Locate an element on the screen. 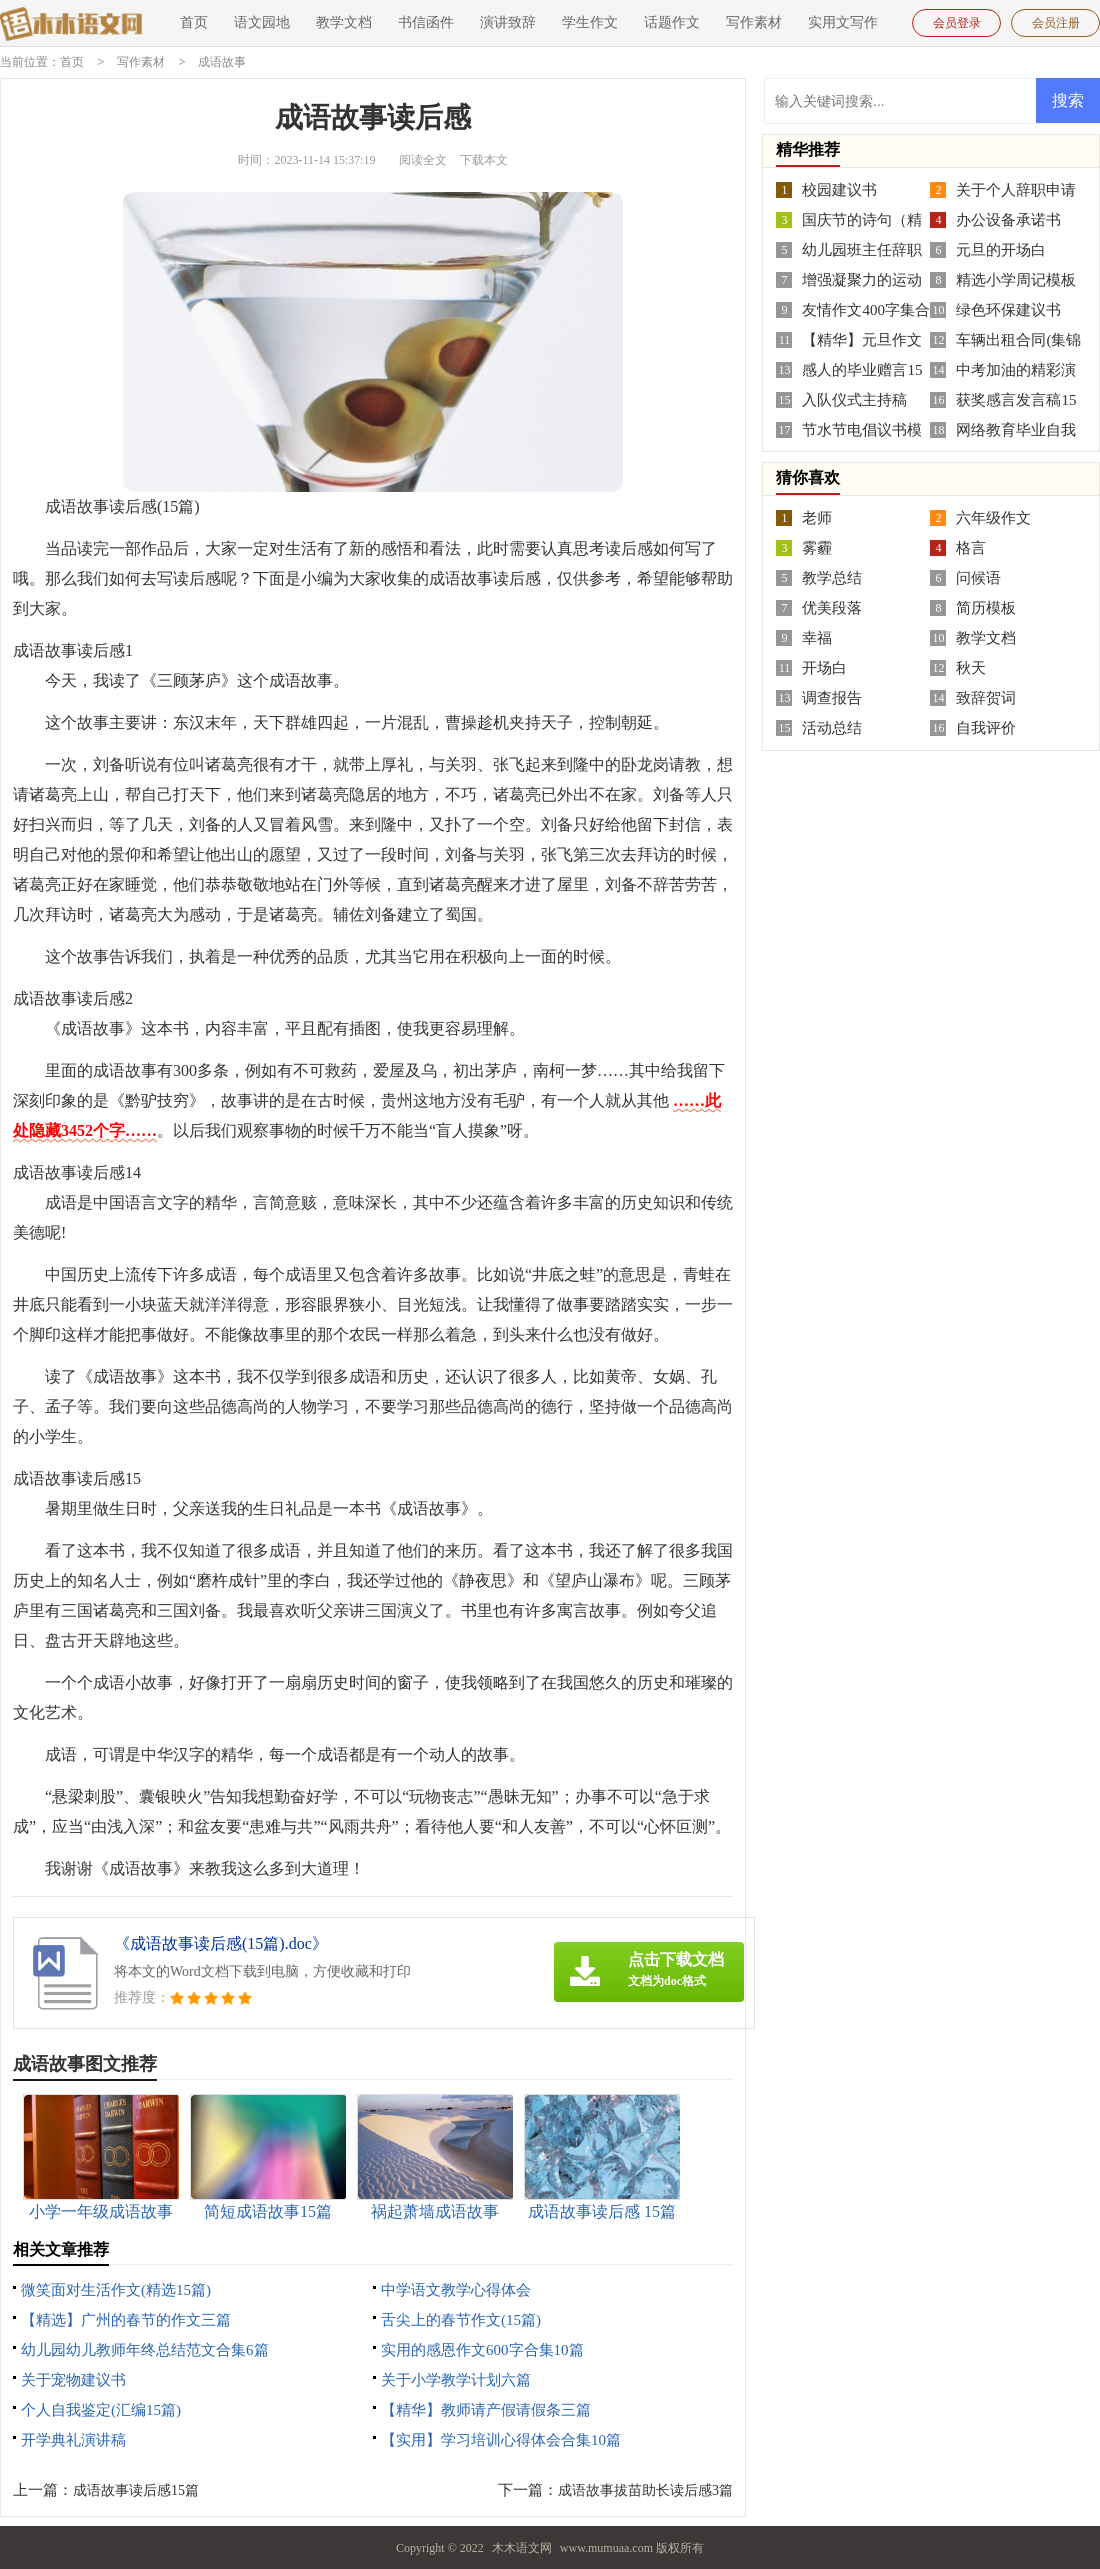 The image size is (1100, 2569). 开学典礼演讲稿 is located at coordinates (73, 2439).